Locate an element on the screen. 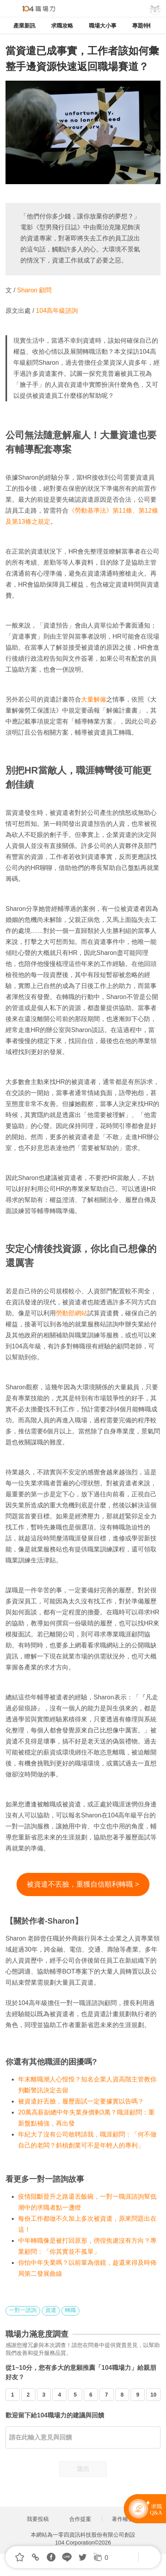 Image resolution: width=166 pixels, height=2576 pixels. 轉職 is located at coordinates (70, 2310).